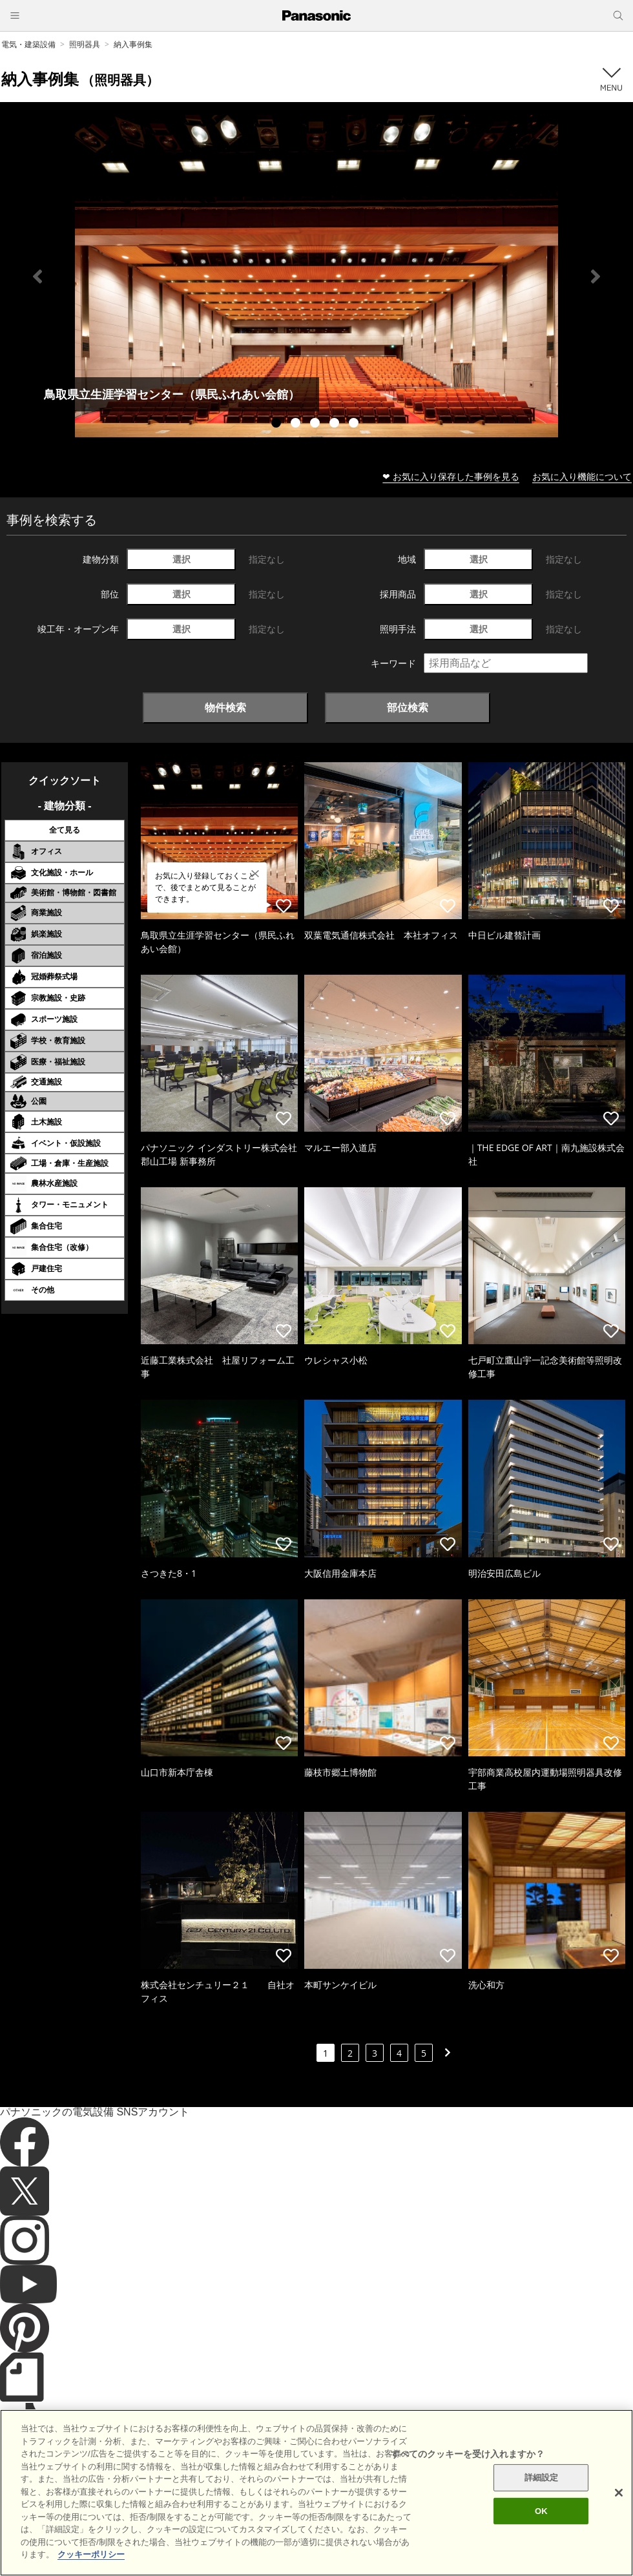  I want to click on 選択, so click(181, 559).